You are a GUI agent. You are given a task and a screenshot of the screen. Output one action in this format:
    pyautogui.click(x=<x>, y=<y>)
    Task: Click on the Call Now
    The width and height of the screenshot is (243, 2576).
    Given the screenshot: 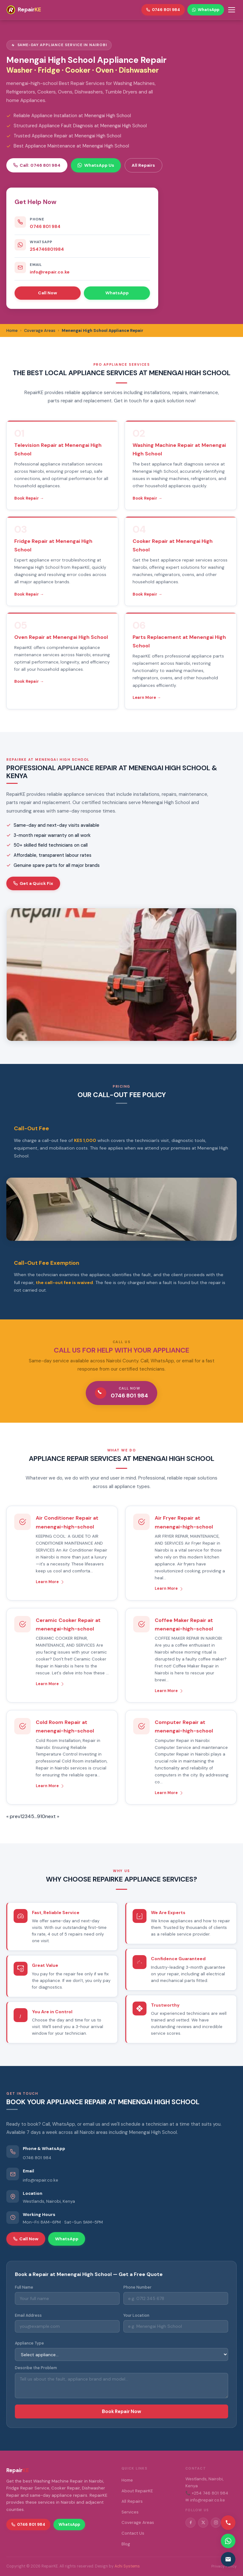 What is the action you would take?
    pyautogui.click(x=47, y=293)
    